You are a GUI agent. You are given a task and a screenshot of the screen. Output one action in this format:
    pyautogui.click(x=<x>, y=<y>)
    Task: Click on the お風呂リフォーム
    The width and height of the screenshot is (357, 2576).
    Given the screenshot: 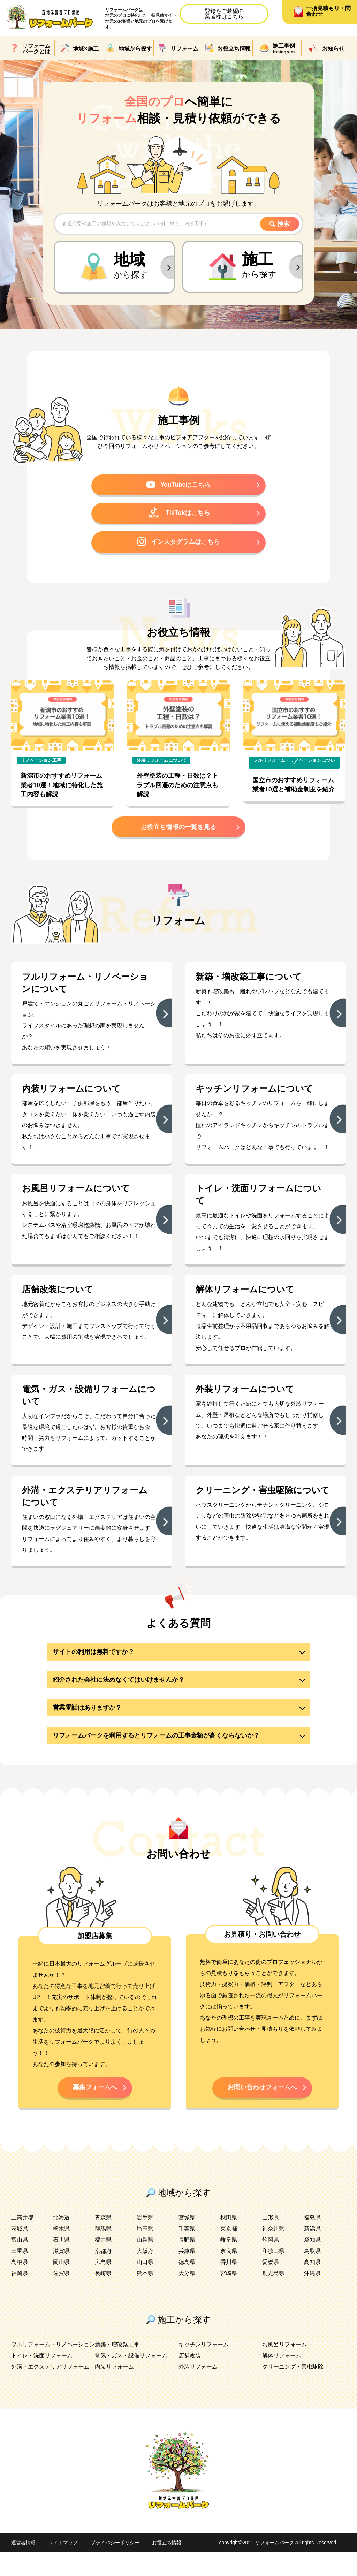 What is the action you would take?
    pyautogui.click(x=284, y=2369)
    